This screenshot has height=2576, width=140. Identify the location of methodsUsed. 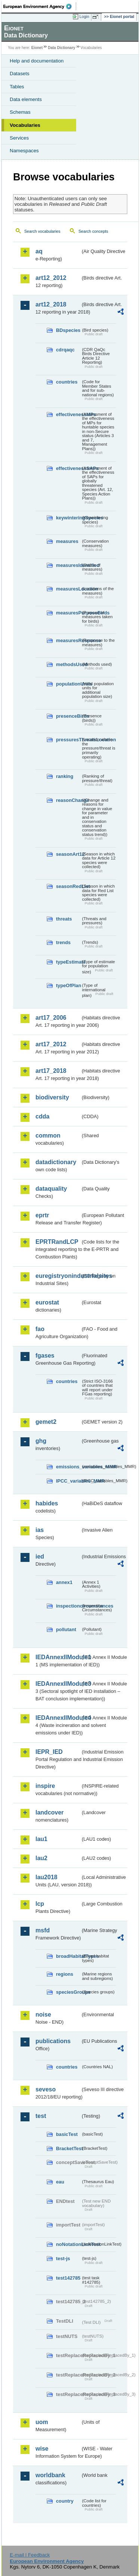
(68, 664).